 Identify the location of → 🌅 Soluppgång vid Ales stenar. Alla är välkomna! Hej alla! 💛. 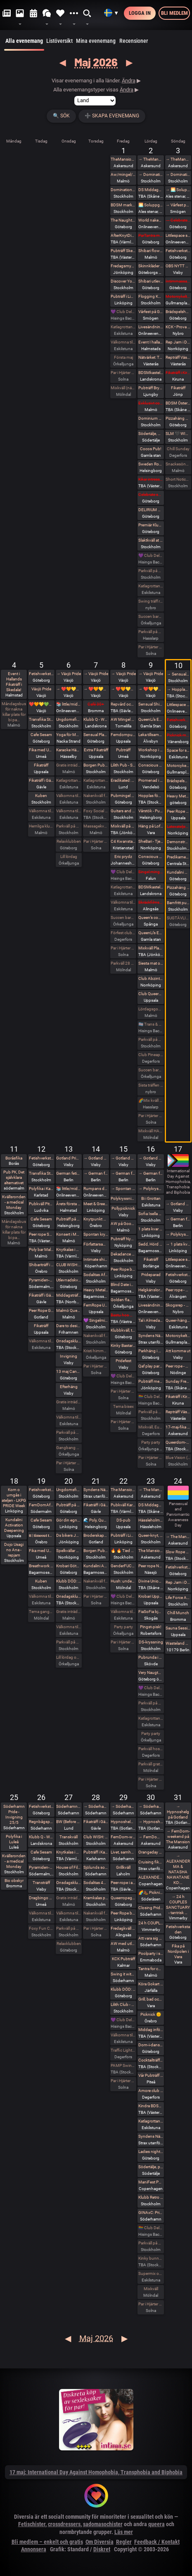
(178, 189).